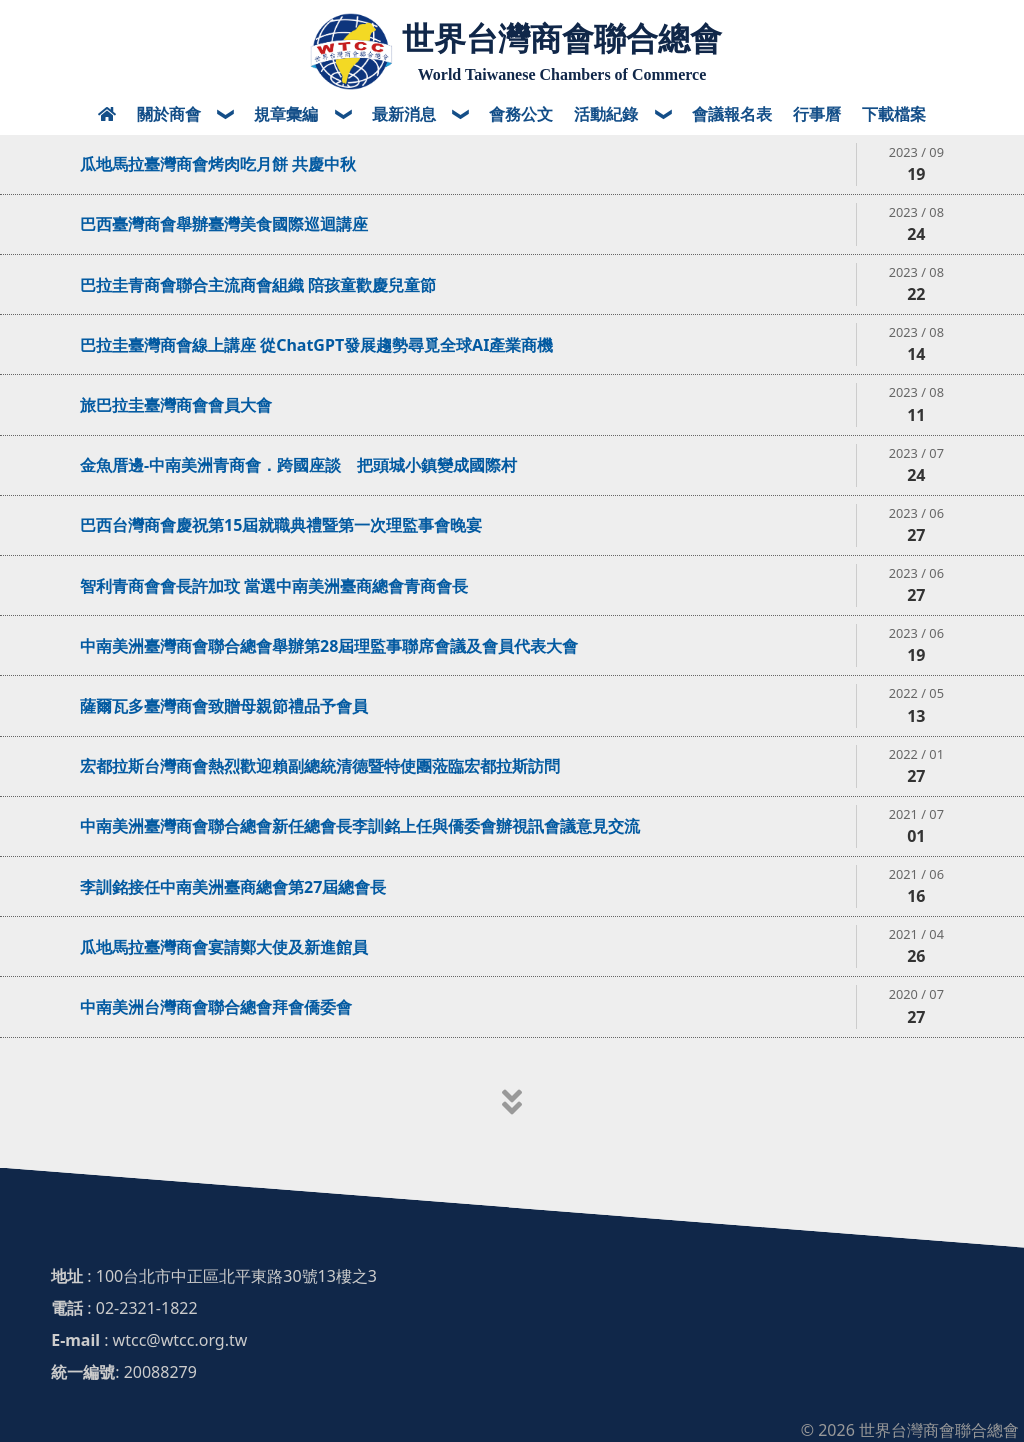  I want to click on 中南美洲台灣商會聯合總會拜會僑委會, so click(216, 1007).